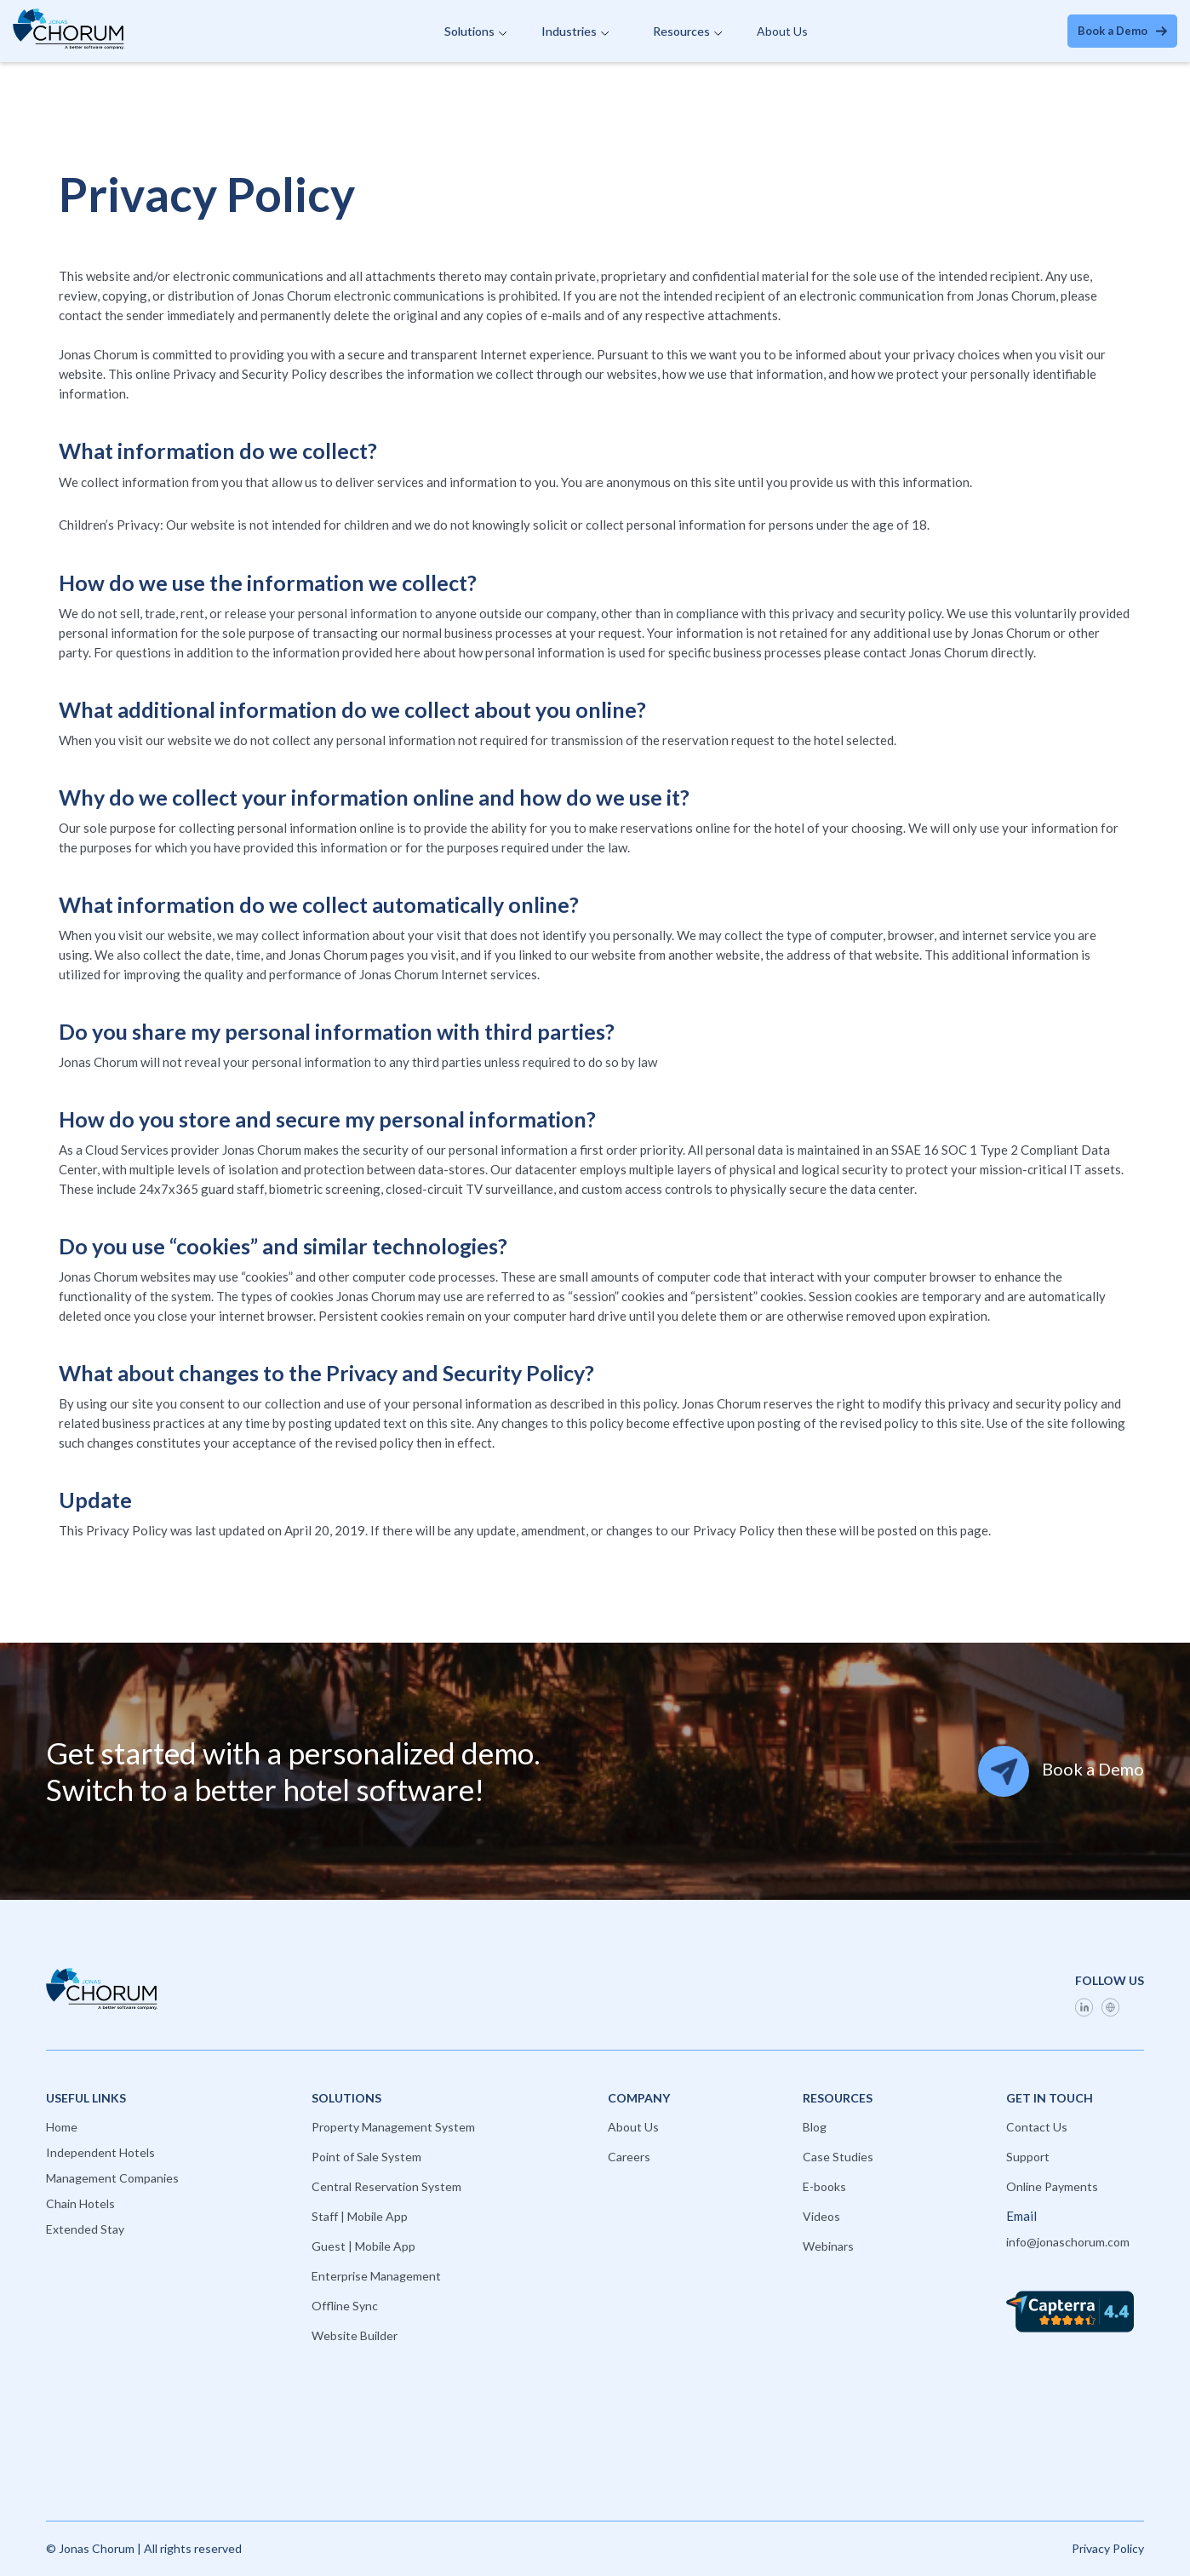  I want to click on Point of Sale System, so click(366, 2156).